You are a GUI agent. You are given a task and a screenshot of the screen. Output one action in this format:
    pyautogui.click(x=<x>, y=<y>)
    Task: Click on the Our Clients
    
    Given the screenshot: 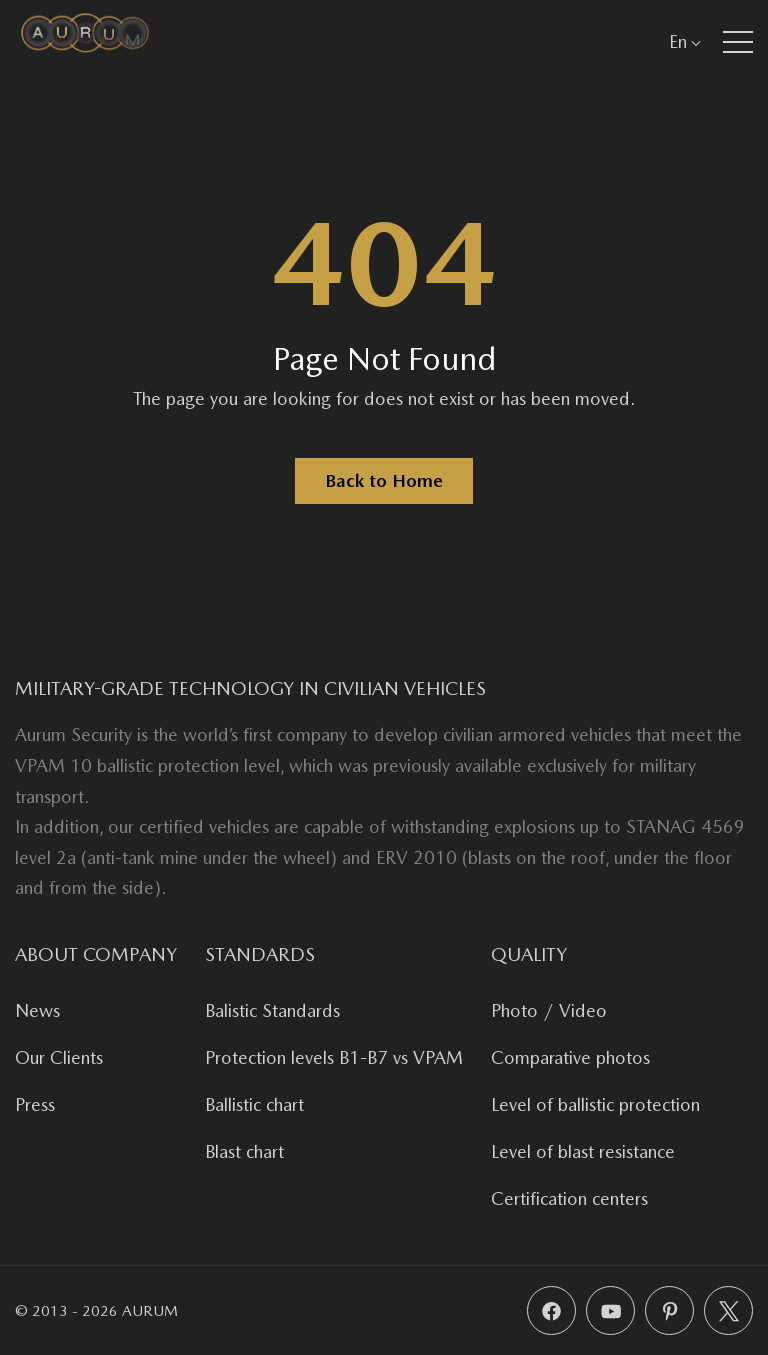 What is the action you would take?
    pyautogui.click(x=59, y=1057)
    